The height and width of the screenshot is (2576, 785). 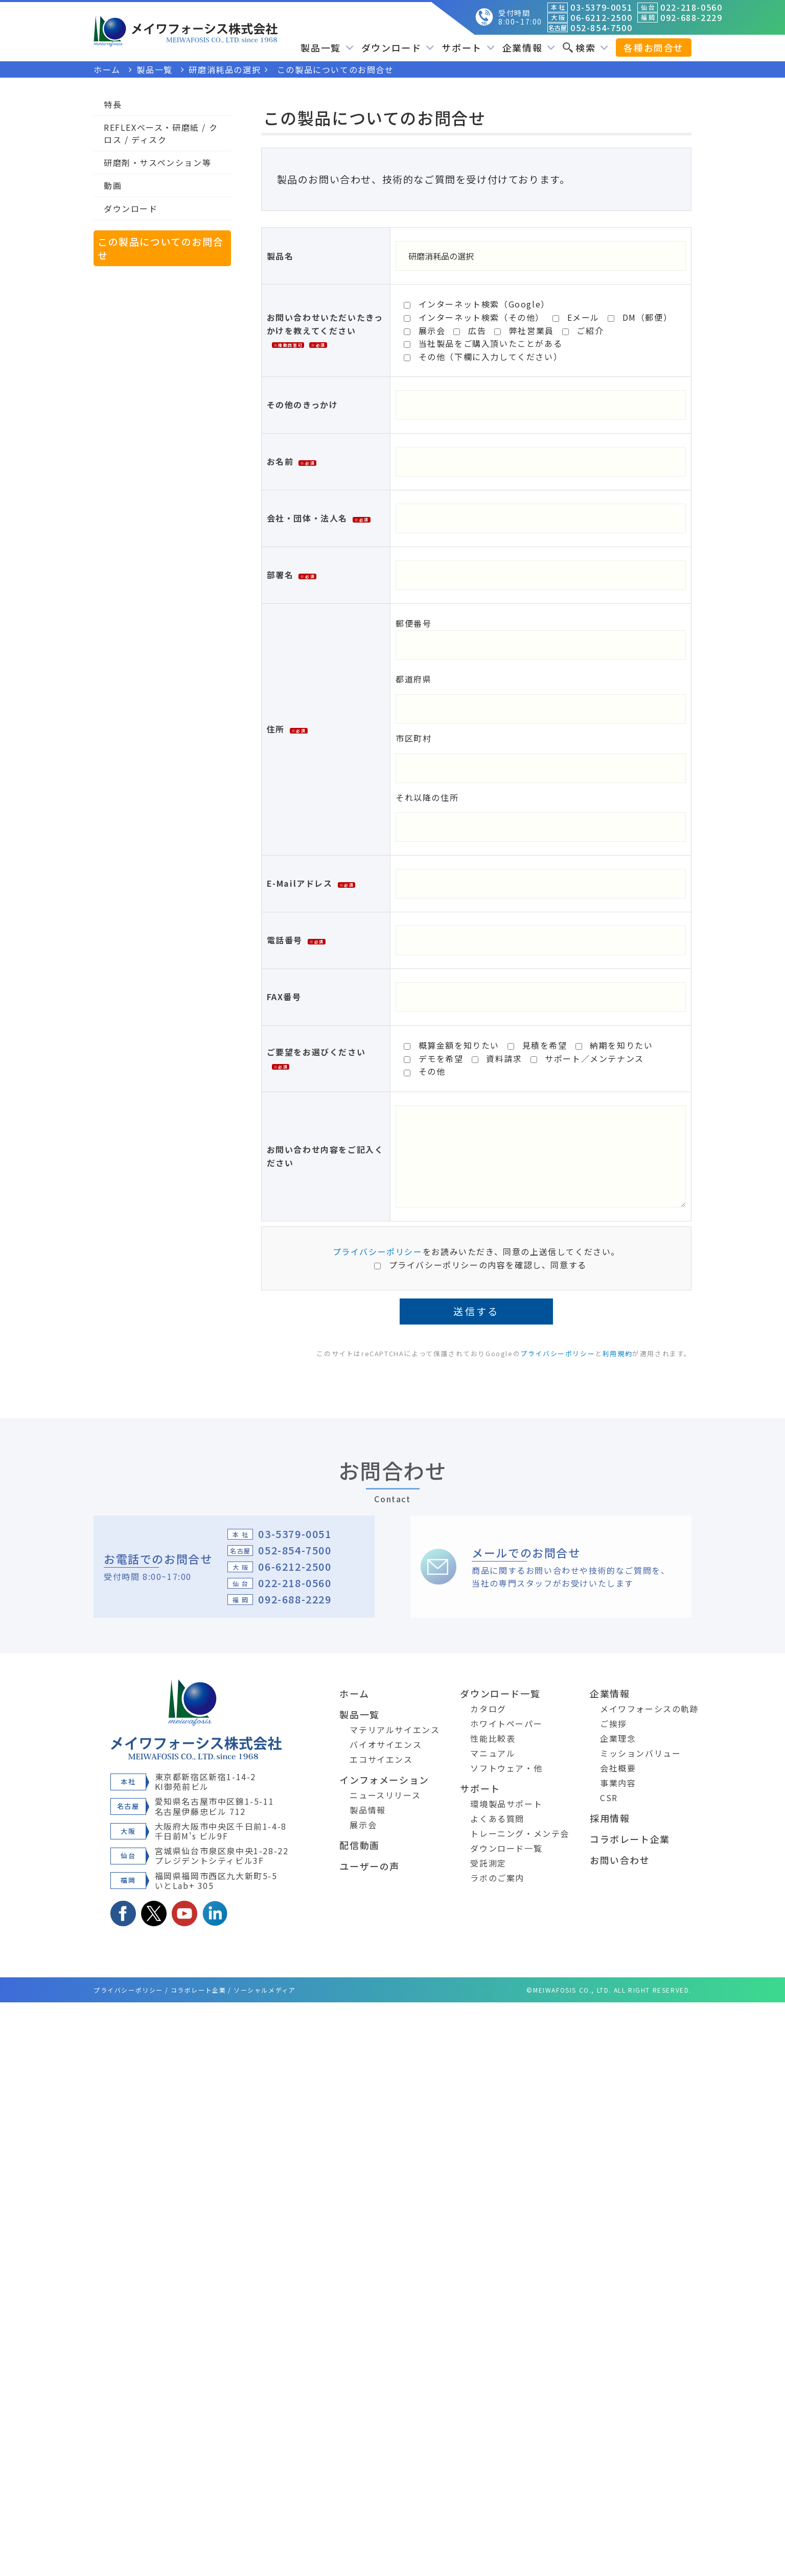 What do you see at coordinates (381, 1759) in the screenshot?
I see `エコサイエンス` at bounding box center [381, 1759].